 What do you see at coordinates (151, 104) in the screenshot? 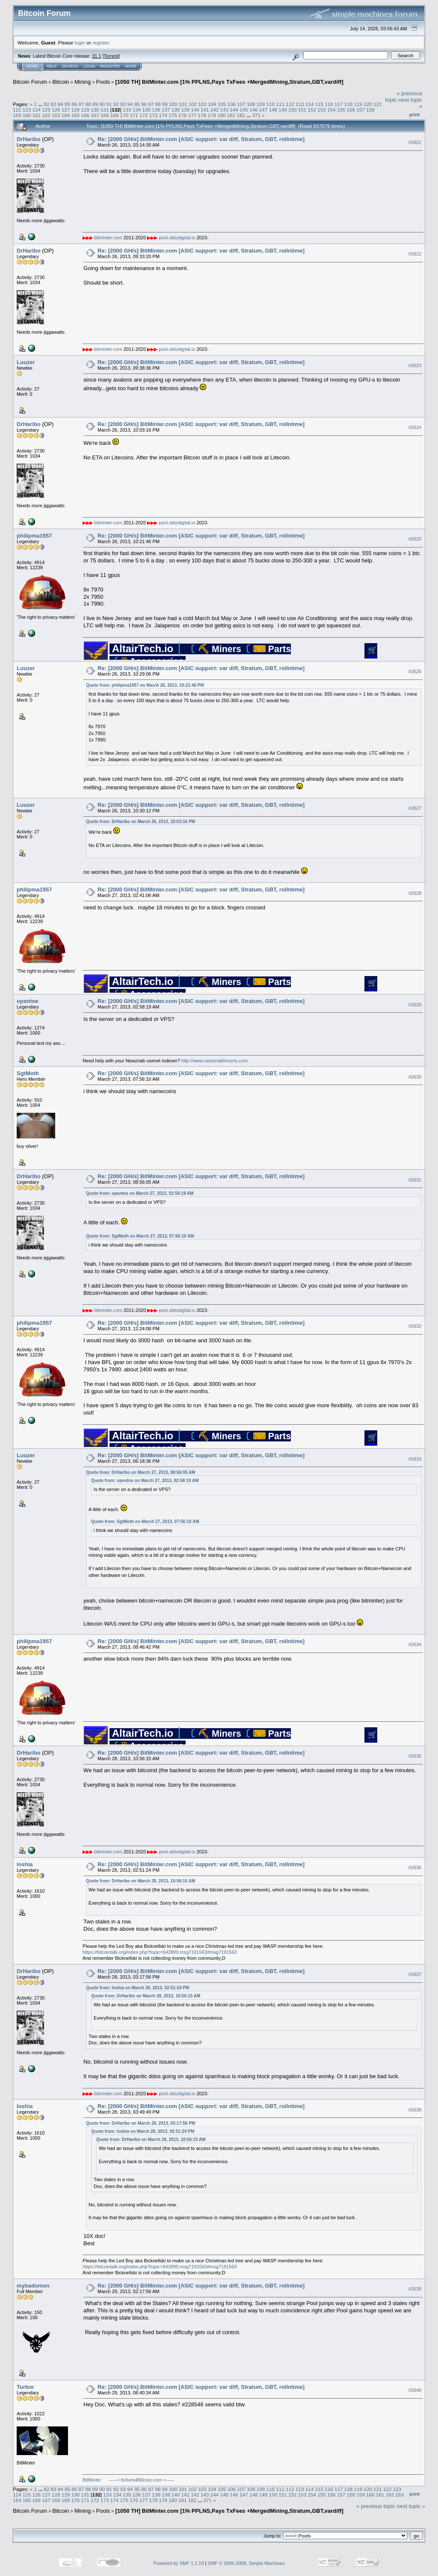
I see `97` at bounding box center [151, 104].